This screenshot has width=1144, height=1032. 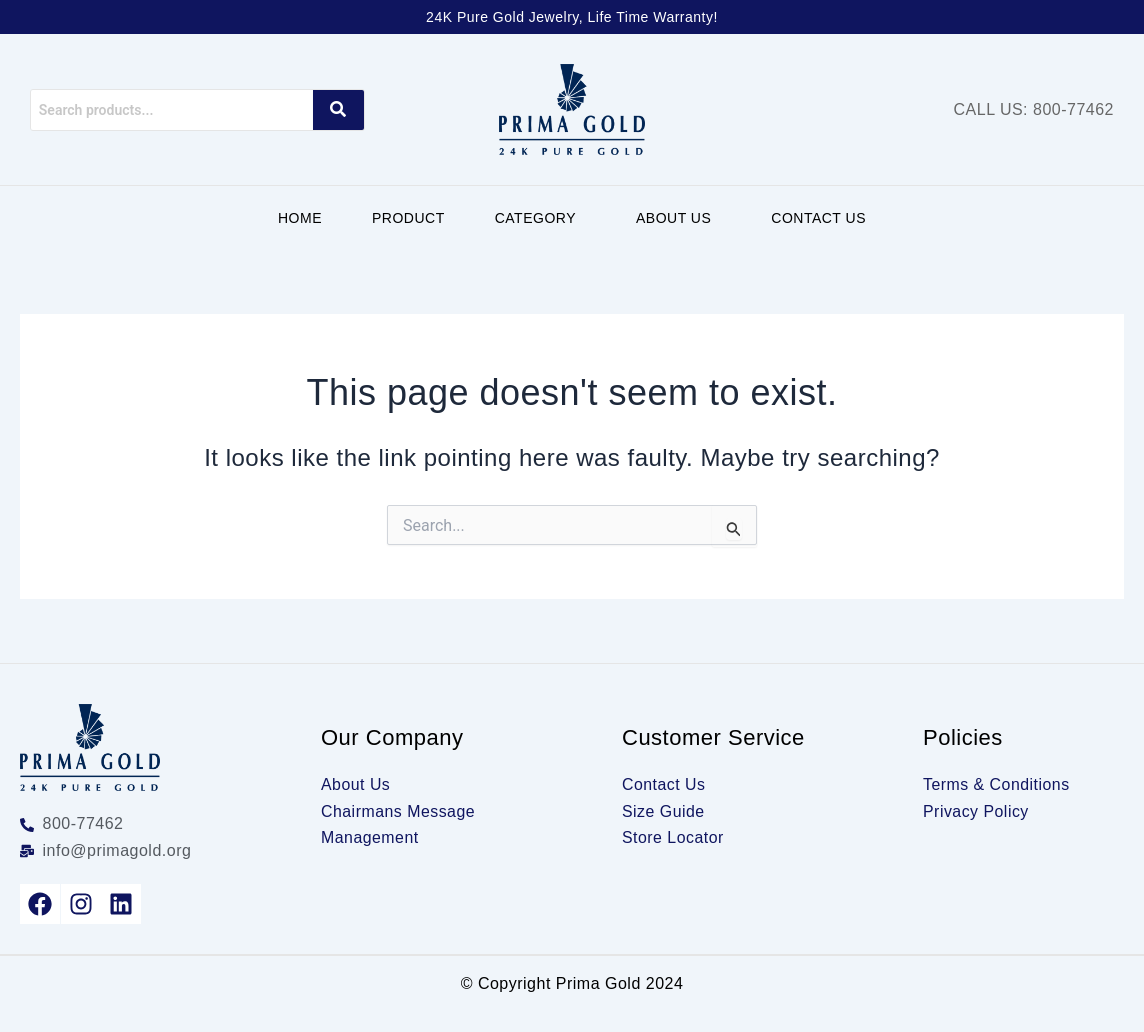 I want to click on Management, so click(x=370, y=837).